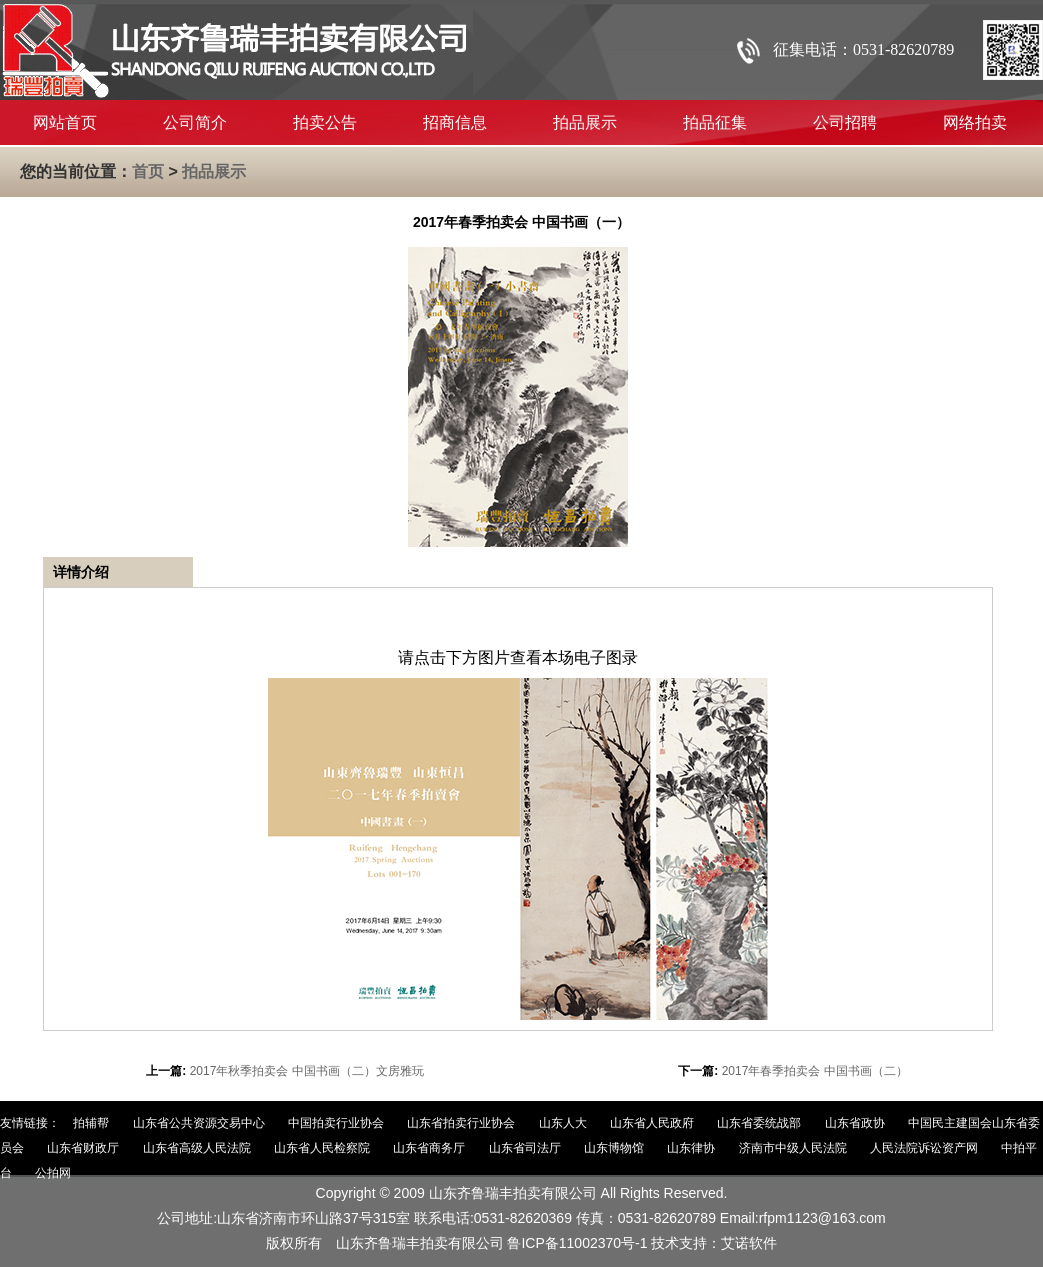 The image size is (1043, 1267). I want to click on 2017年春季拍卖会 中国书画（二）, so click(815, 1071).